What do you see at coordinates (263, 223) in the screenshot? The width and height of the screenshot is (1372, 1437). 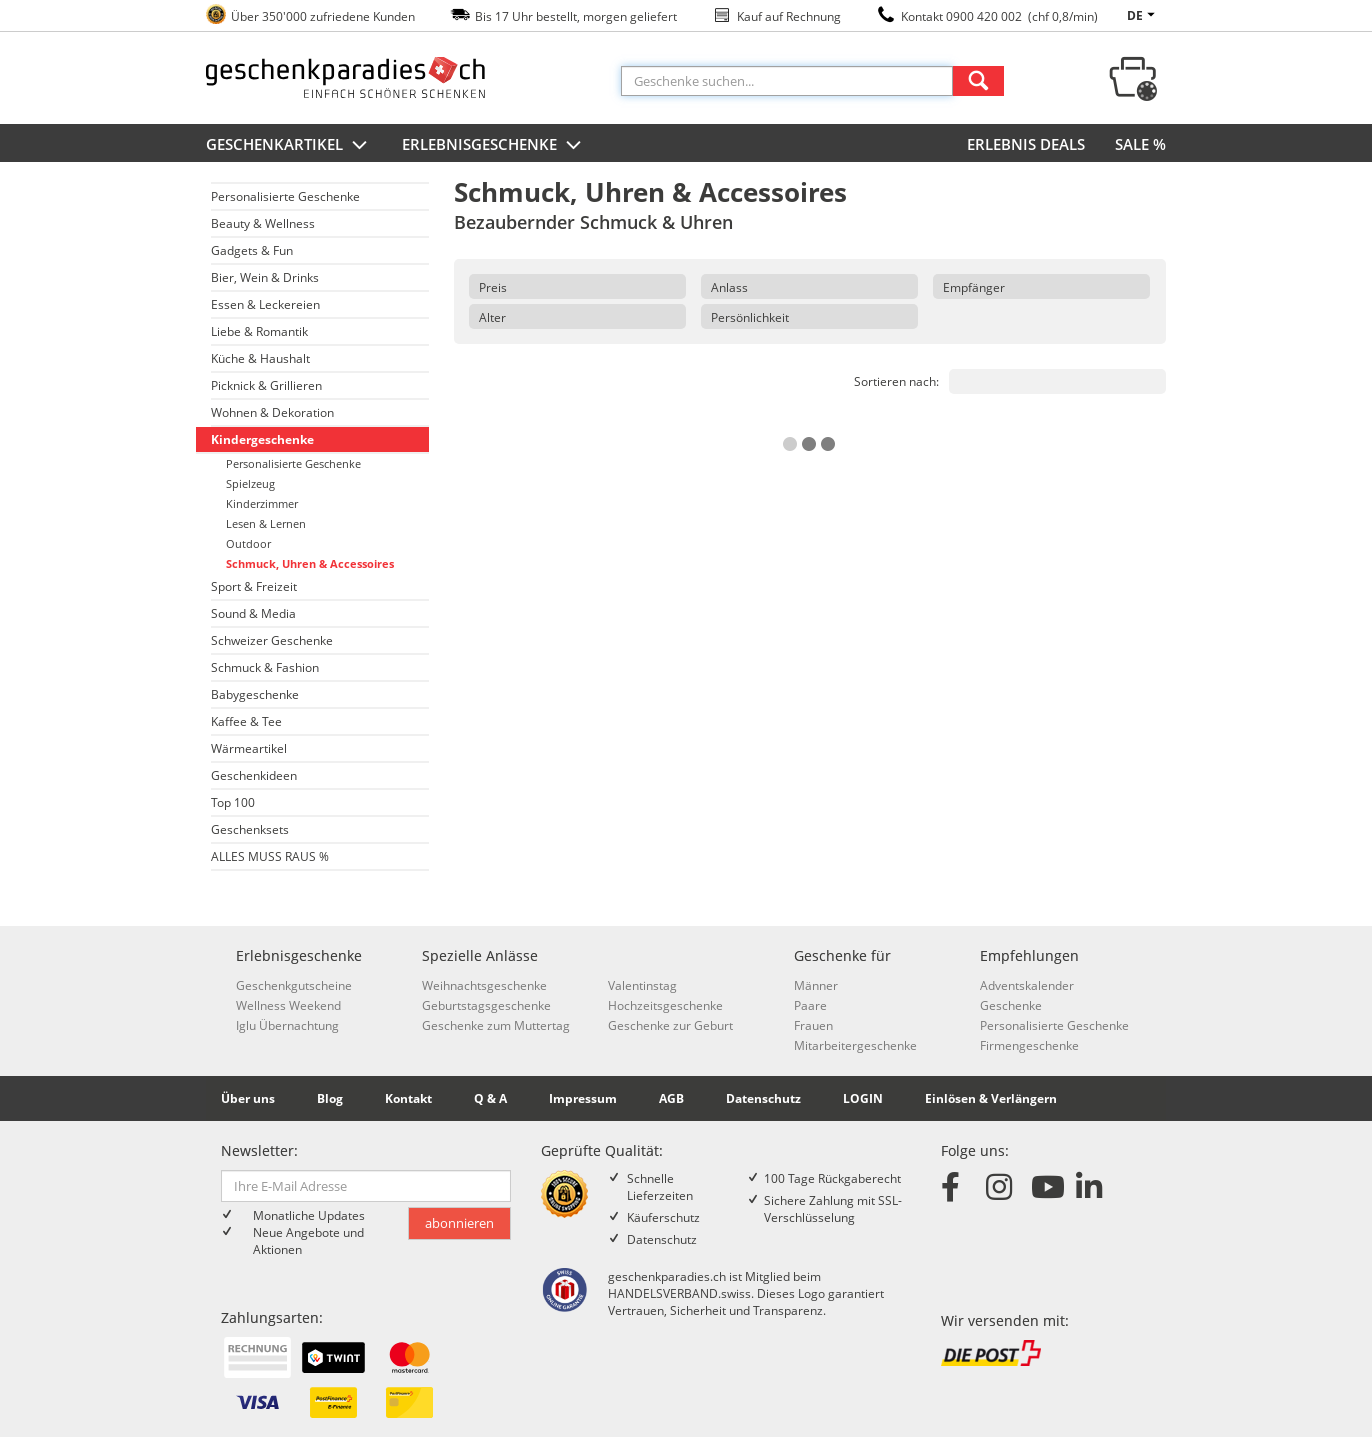 I see `Beauty & Wellness` at bounding box center [263, 223].